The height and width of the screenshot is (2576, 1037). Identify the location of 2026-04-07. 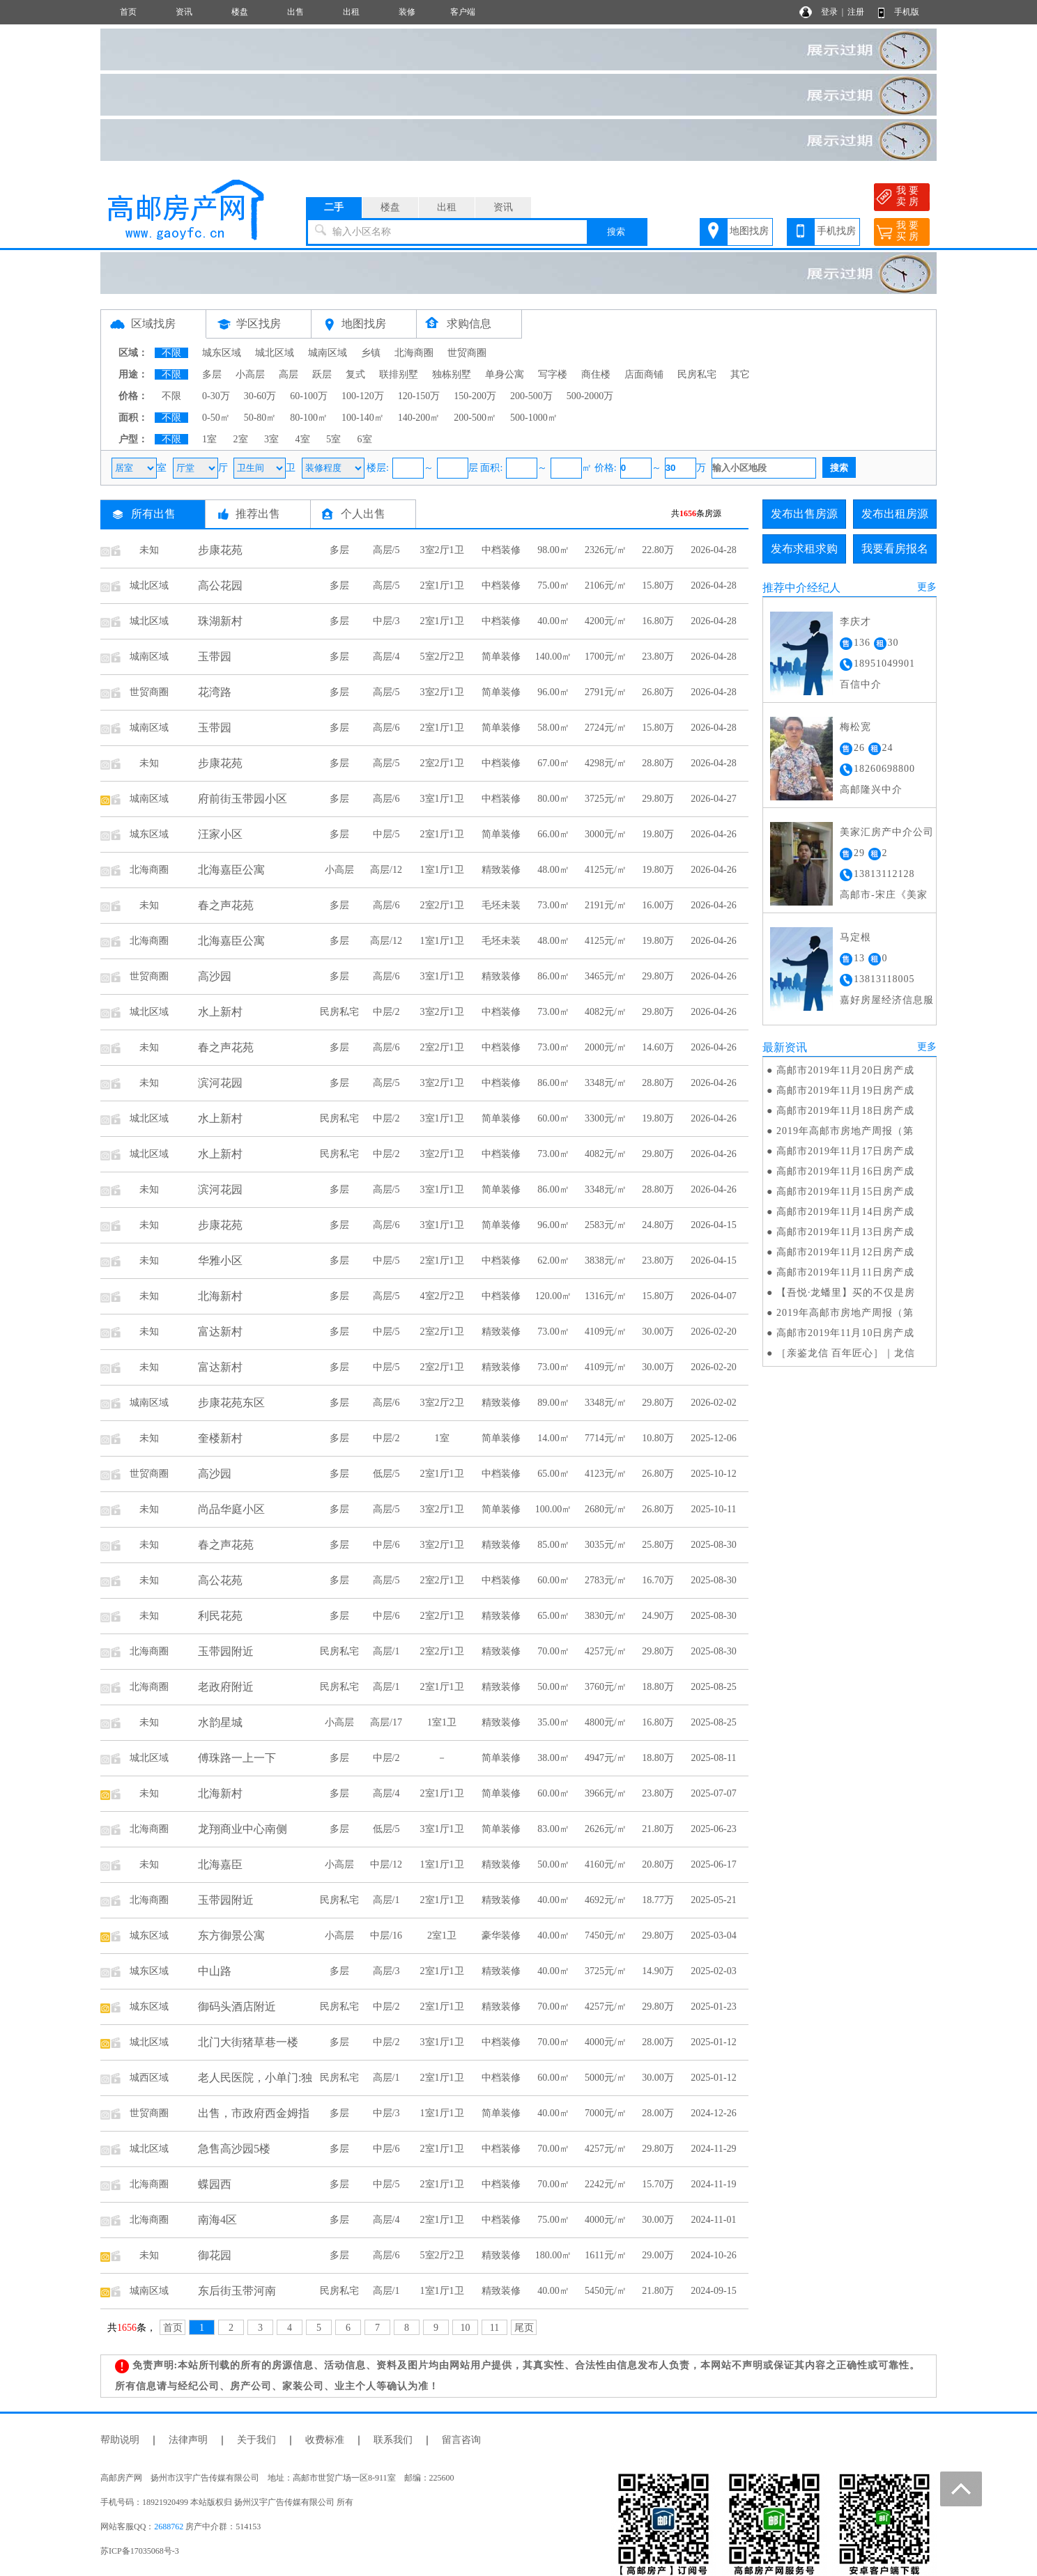
(713, 1296).